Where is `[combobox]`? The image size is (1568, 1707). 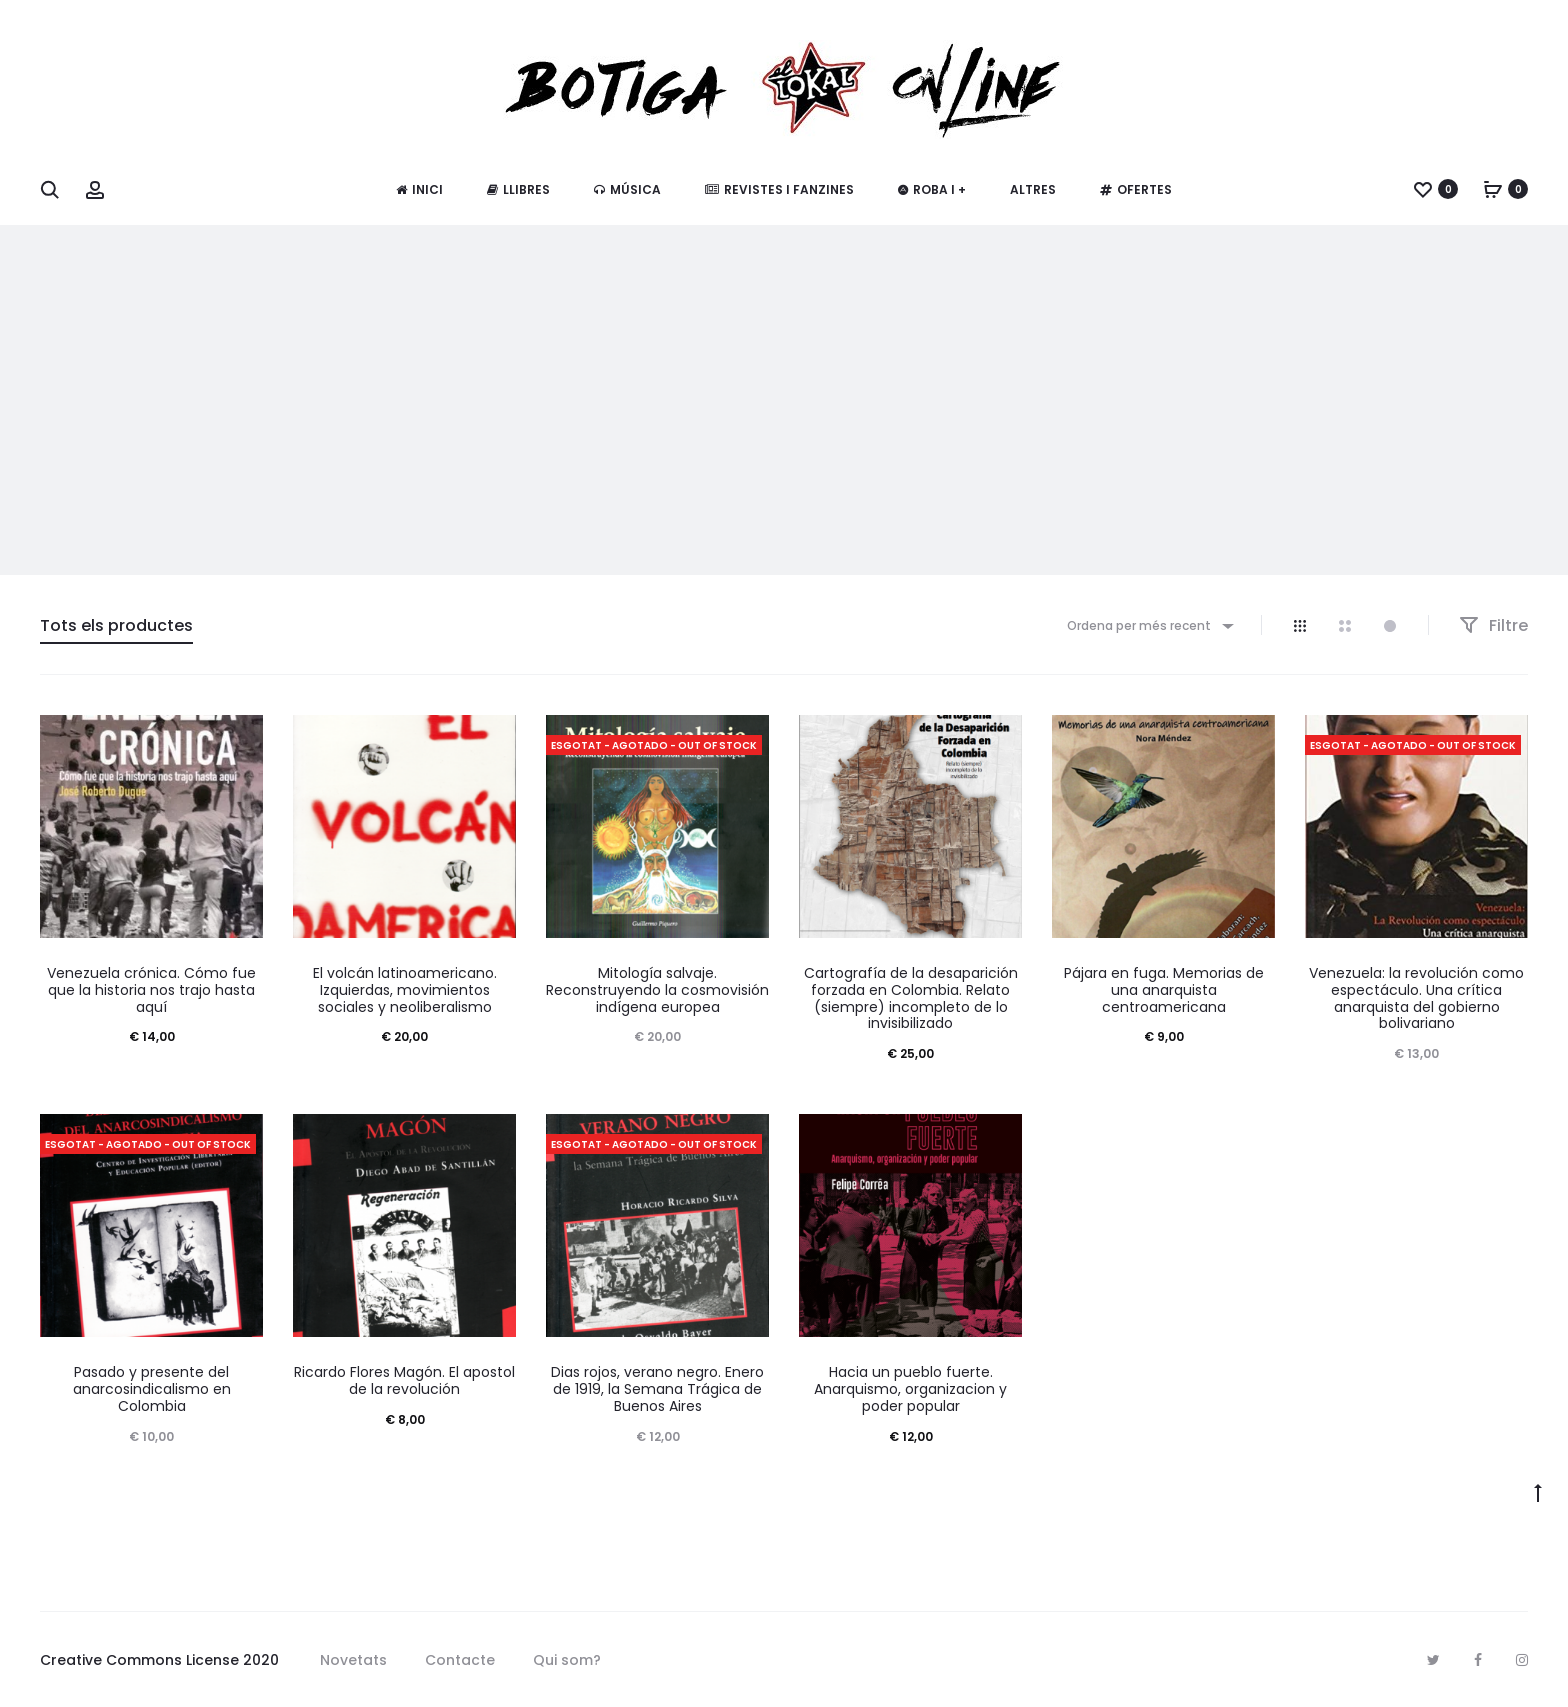 [combobox] is located at coordinates (1149, 625).